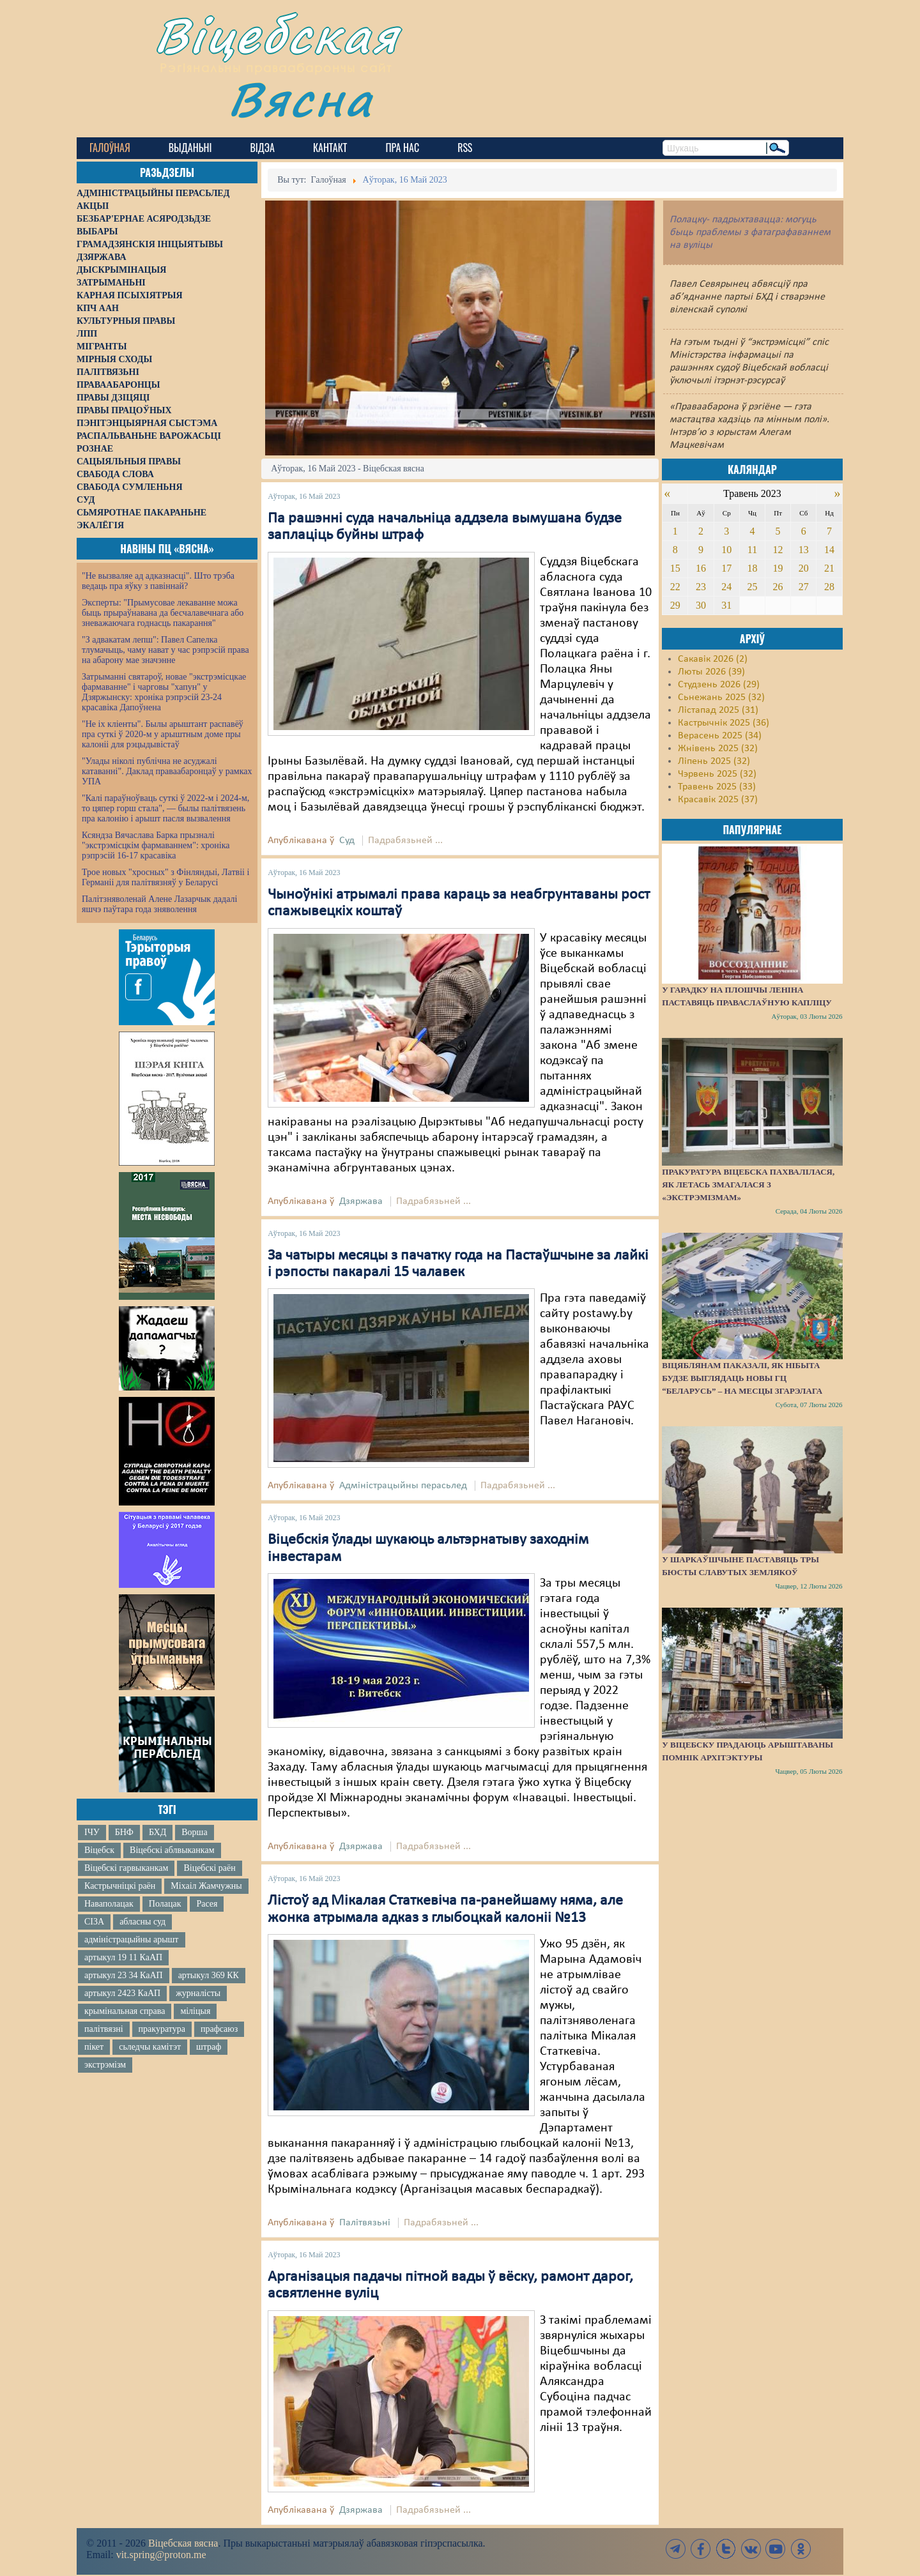  I want to click on 28, so click(829, 586).